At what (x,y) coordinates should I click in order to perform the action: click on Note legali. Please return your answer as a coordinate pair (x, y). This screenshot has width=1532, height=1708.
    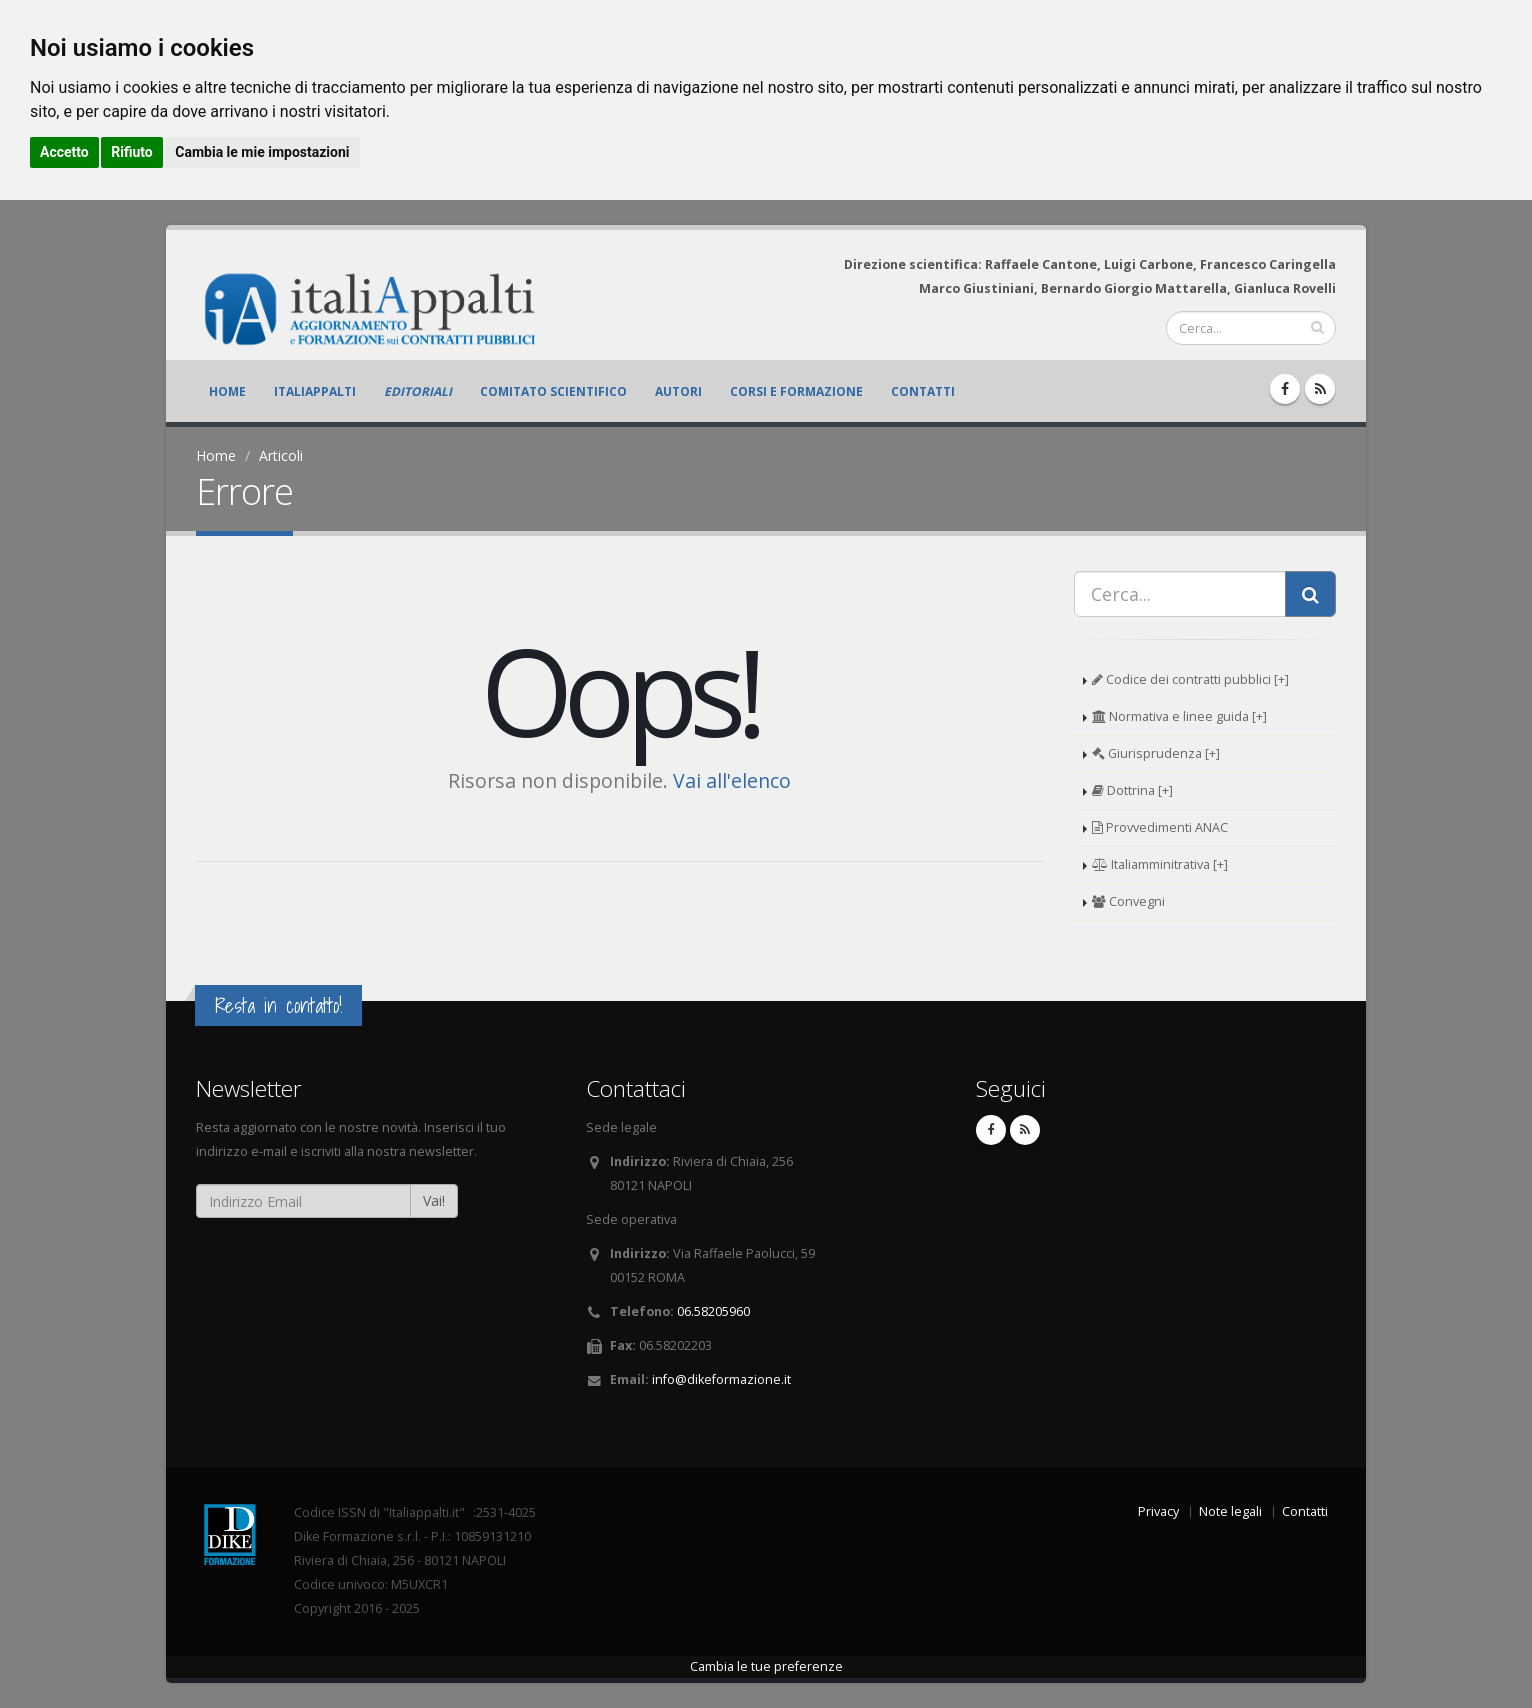
    Looking at the image, I should click on (1230, 1511).